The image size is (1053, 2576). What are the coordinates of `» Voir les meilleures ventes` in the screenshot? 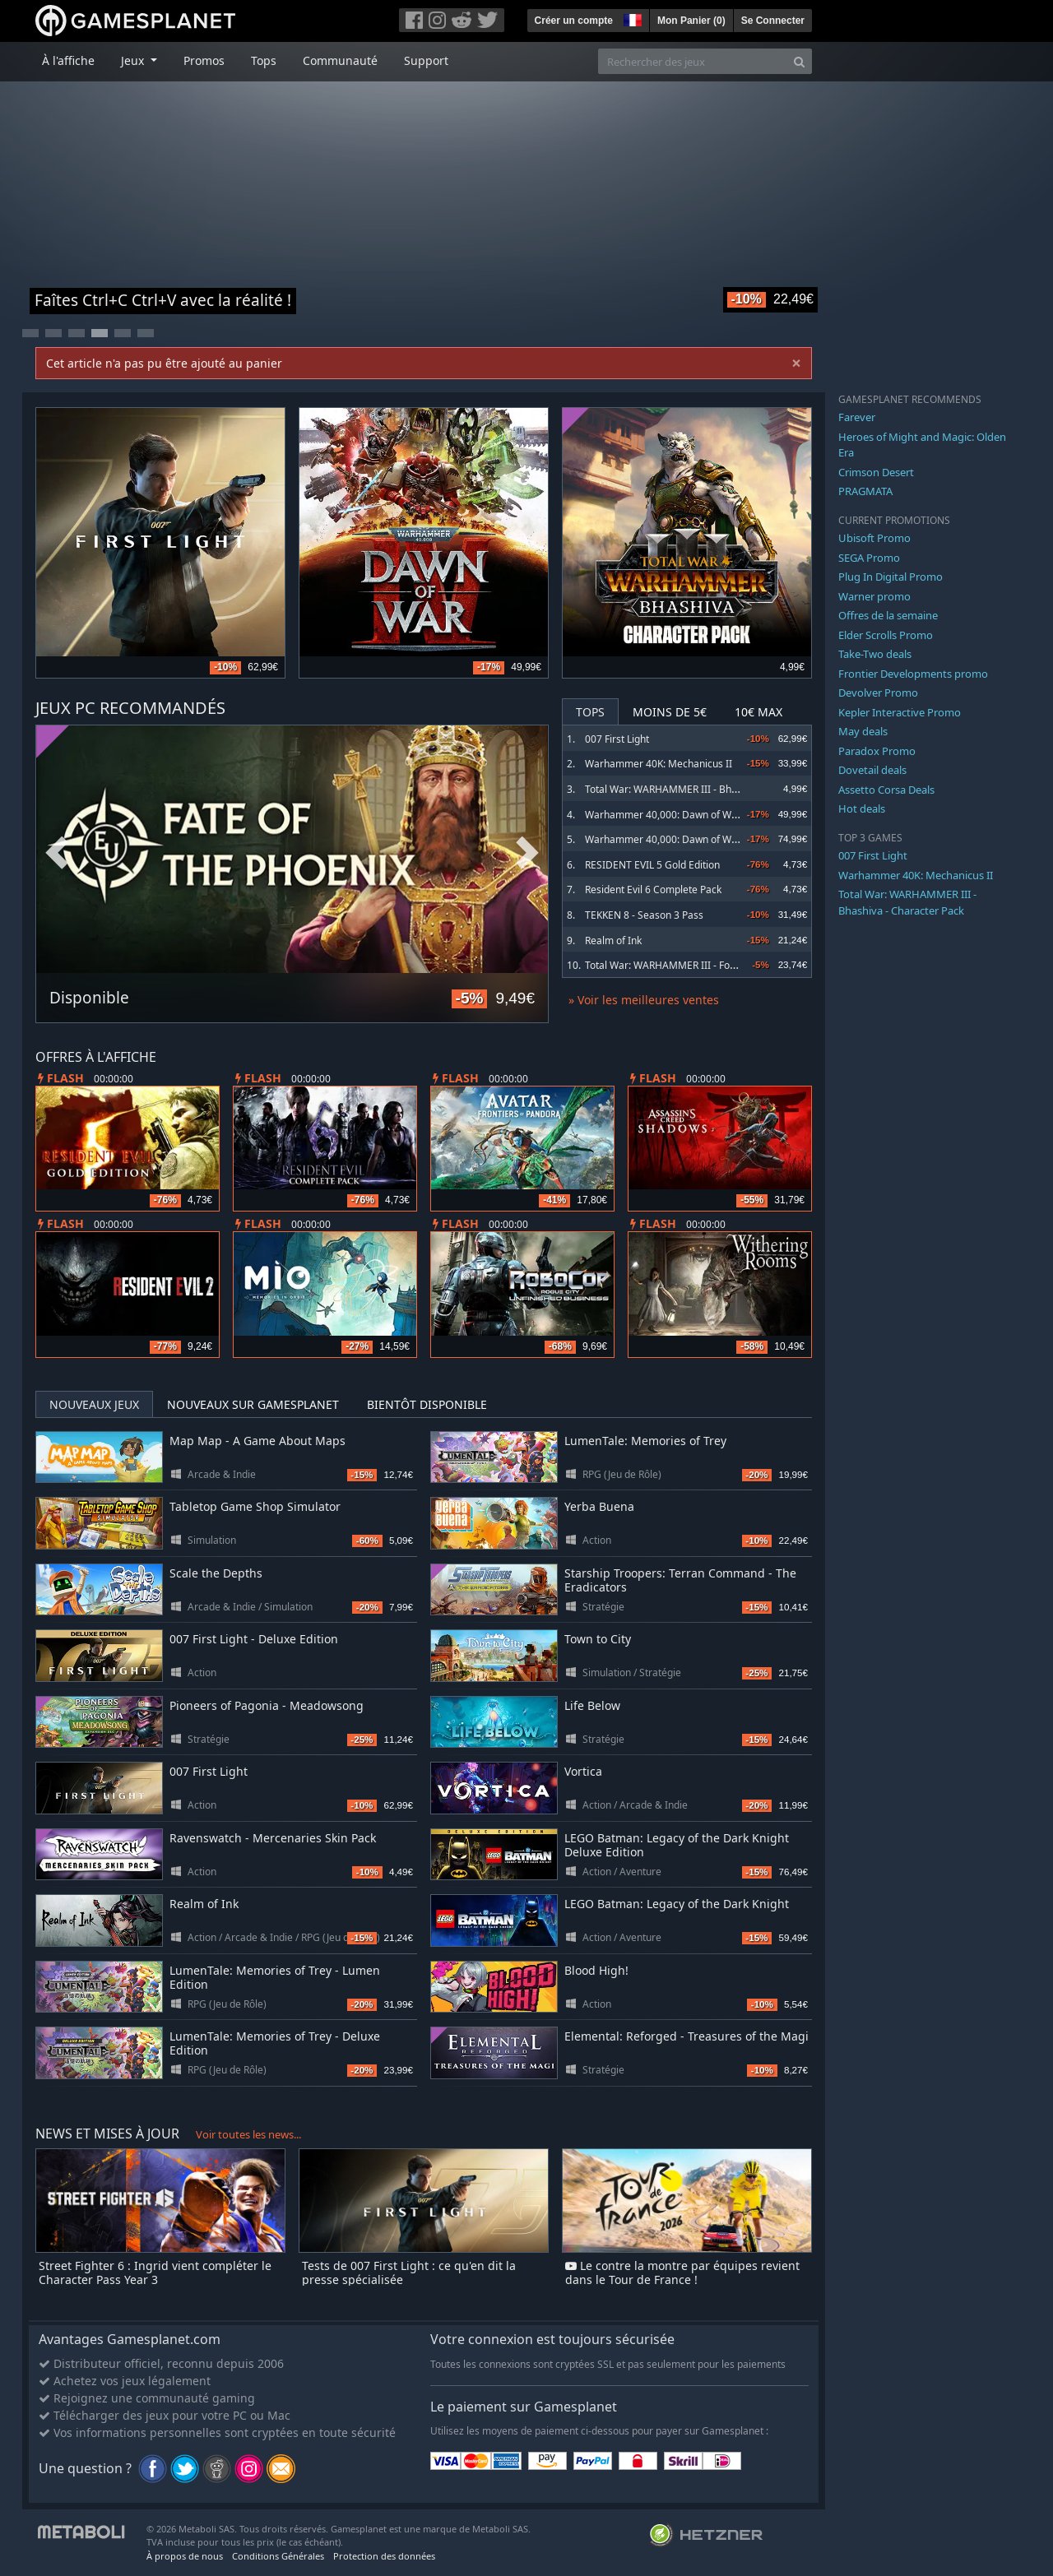 It's located at (643, 1000).